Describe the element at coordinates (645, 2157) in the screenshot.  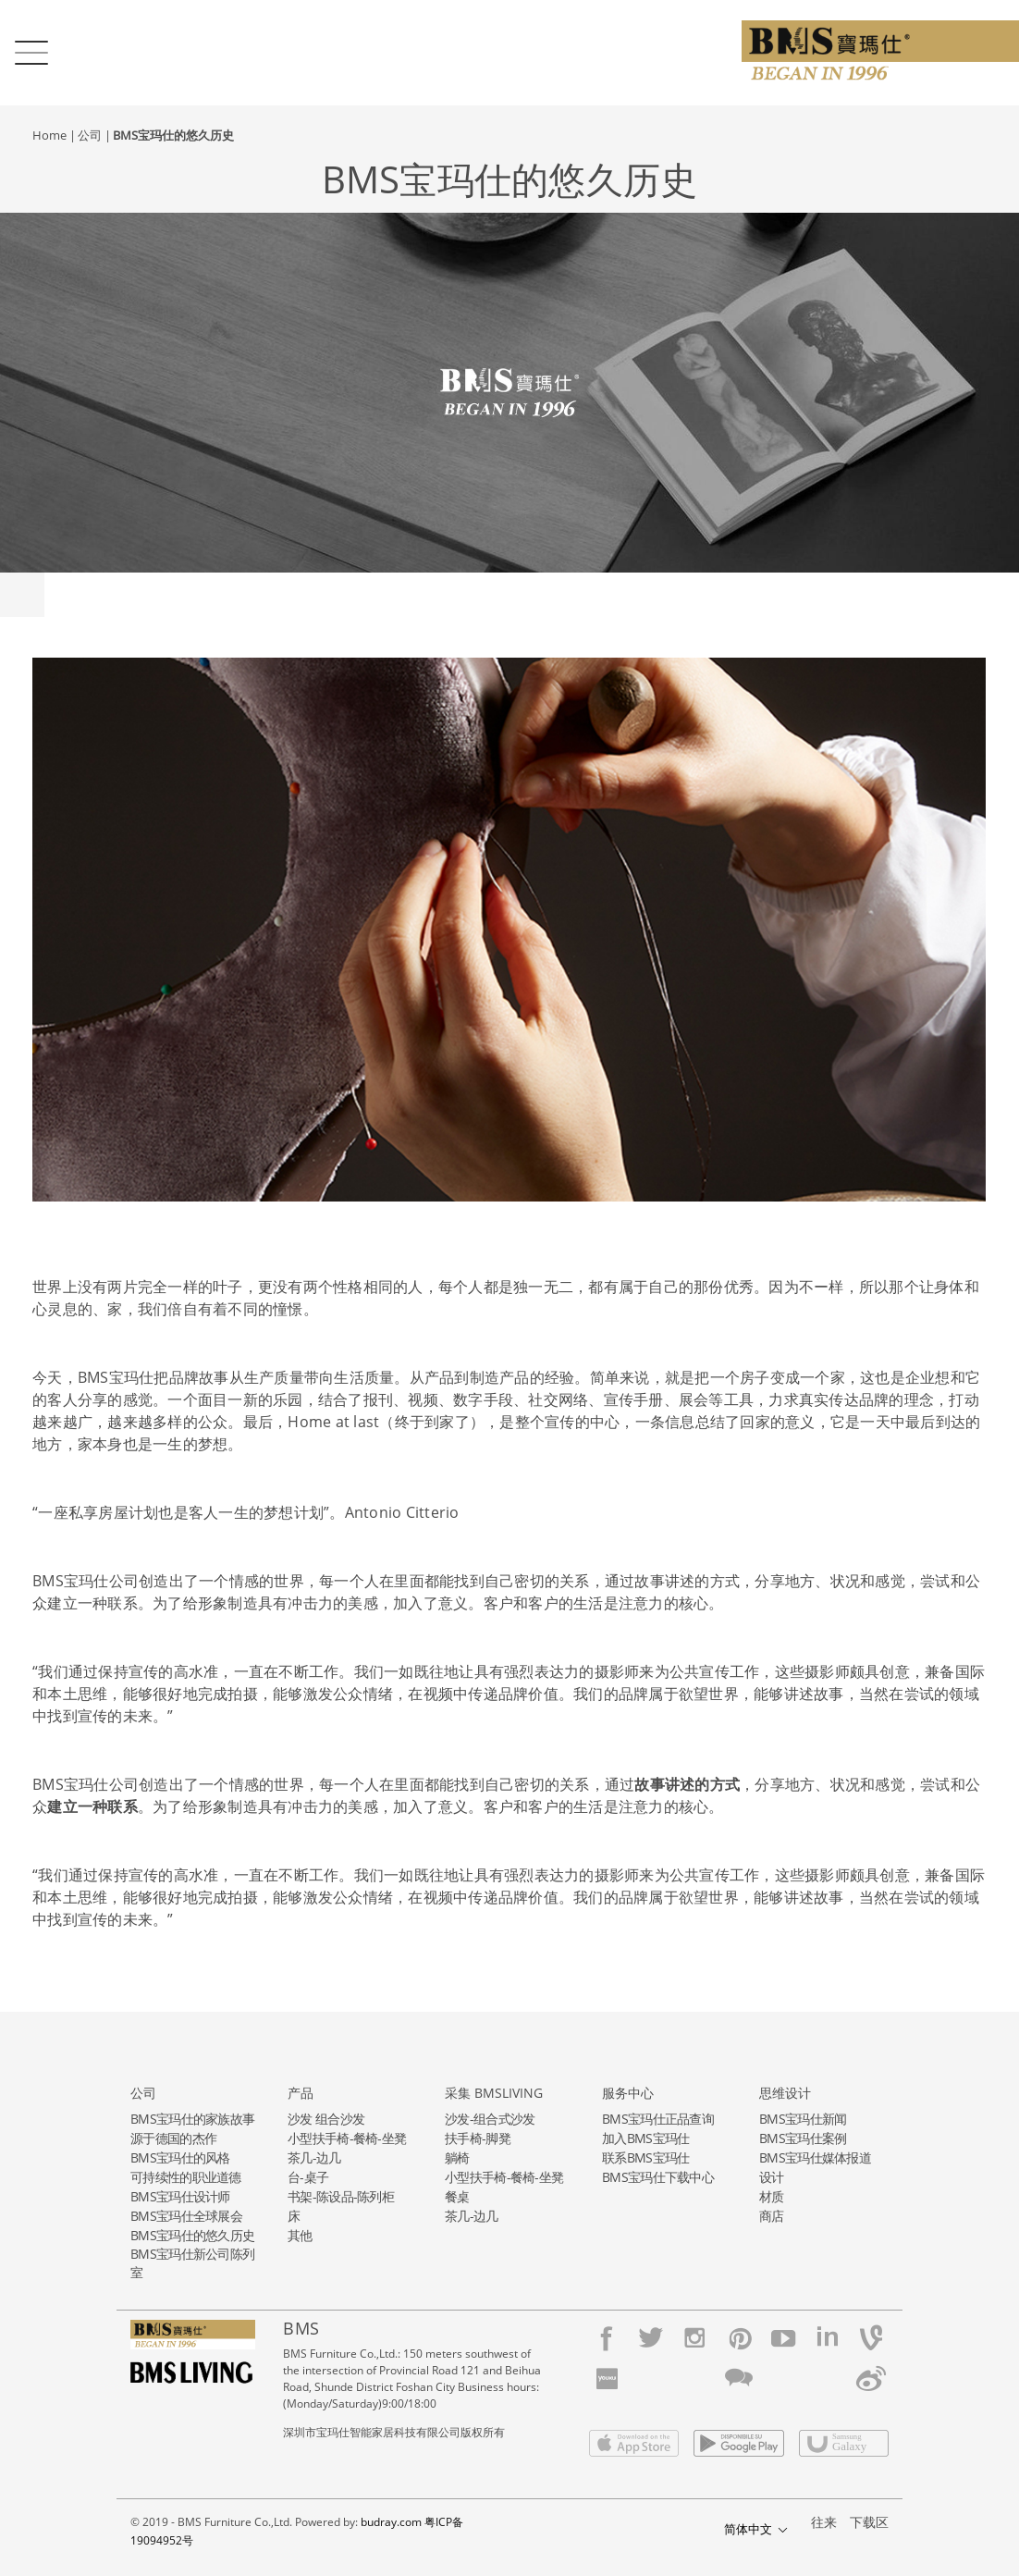
I see `联系BMS宝玛仕` at that location.